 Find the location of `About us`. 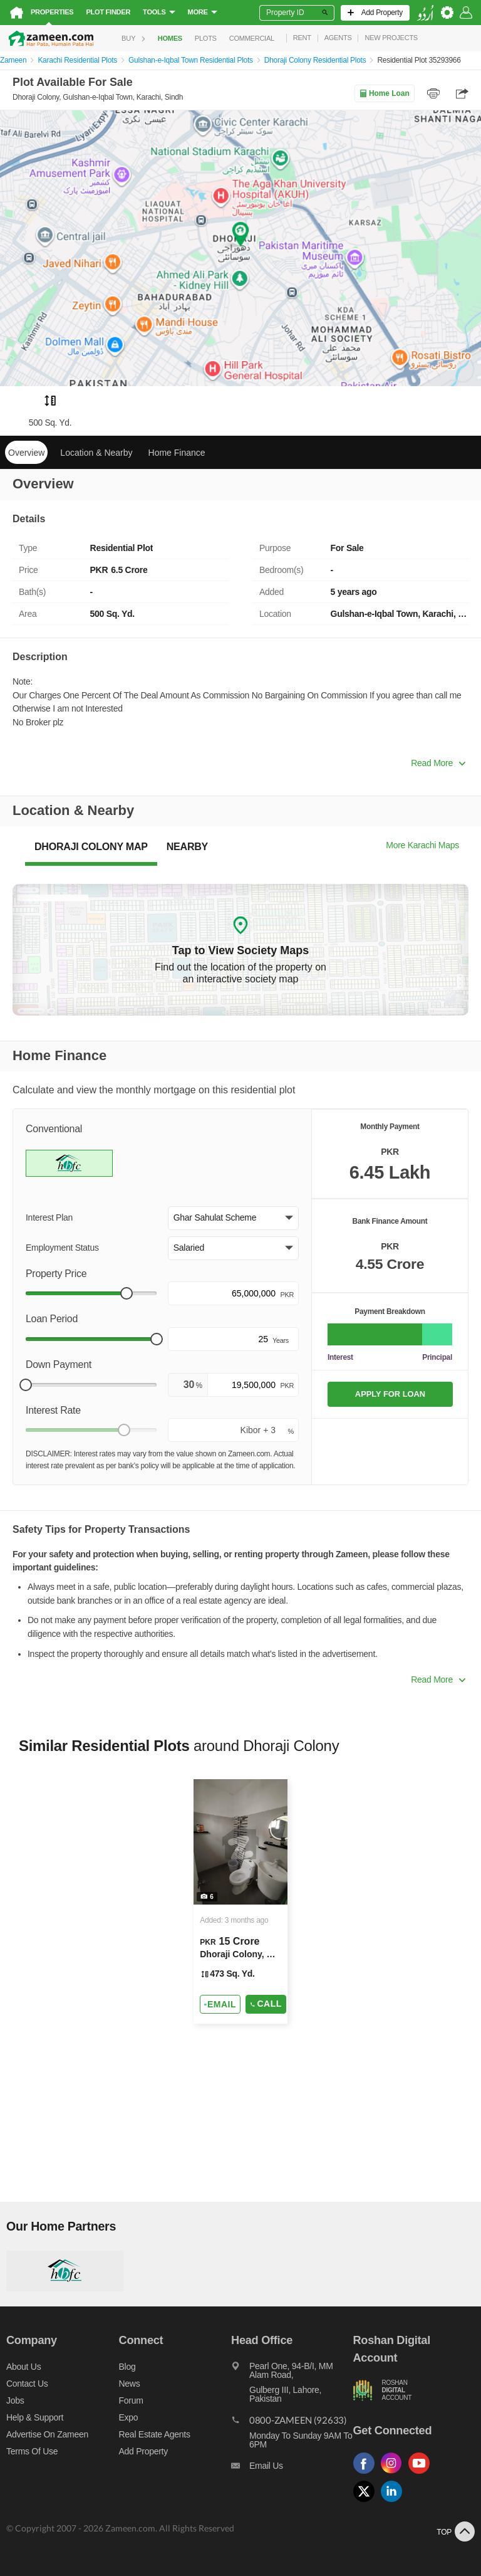

About us is located at coordinates (23, 2367).